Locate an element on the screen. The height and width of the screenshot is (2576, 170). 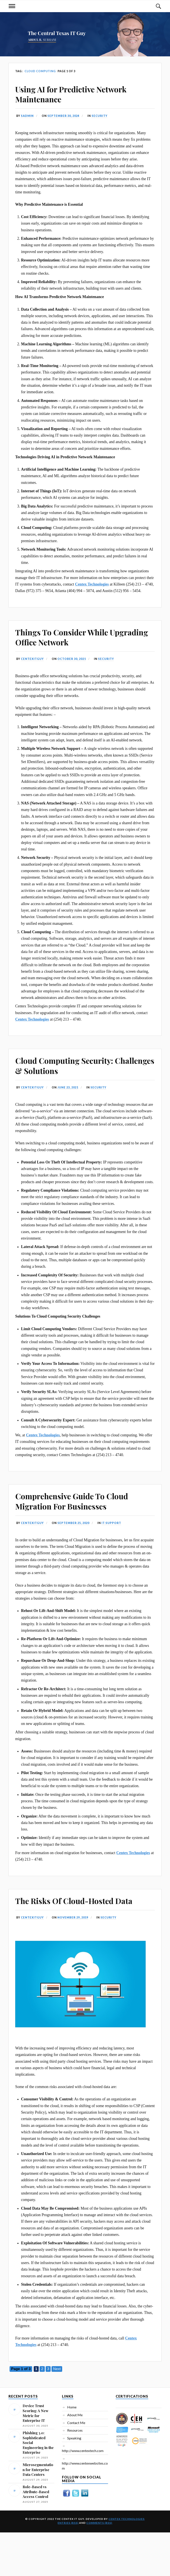
September 30, 2024 is located at coordinates (63, 115).